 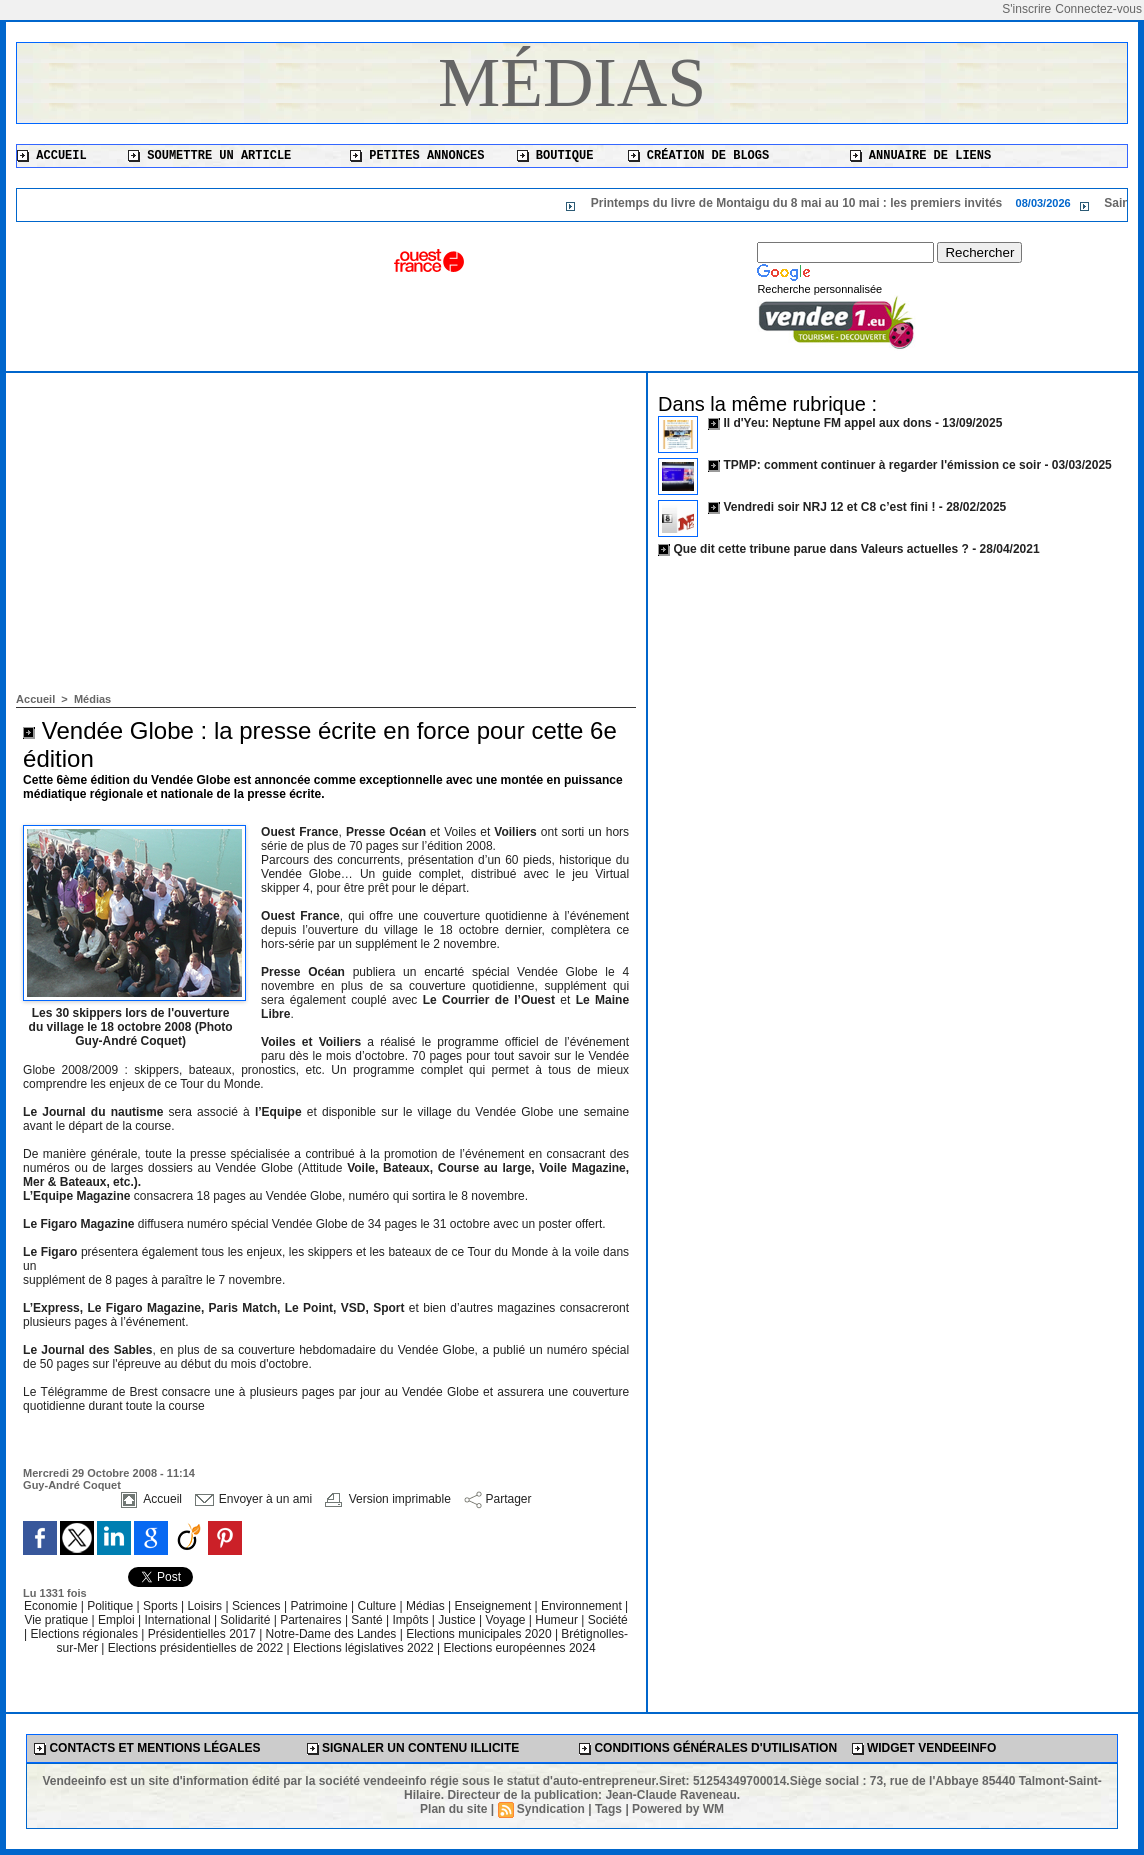 I want to click on Impôts, so click(x=410, y=1620).